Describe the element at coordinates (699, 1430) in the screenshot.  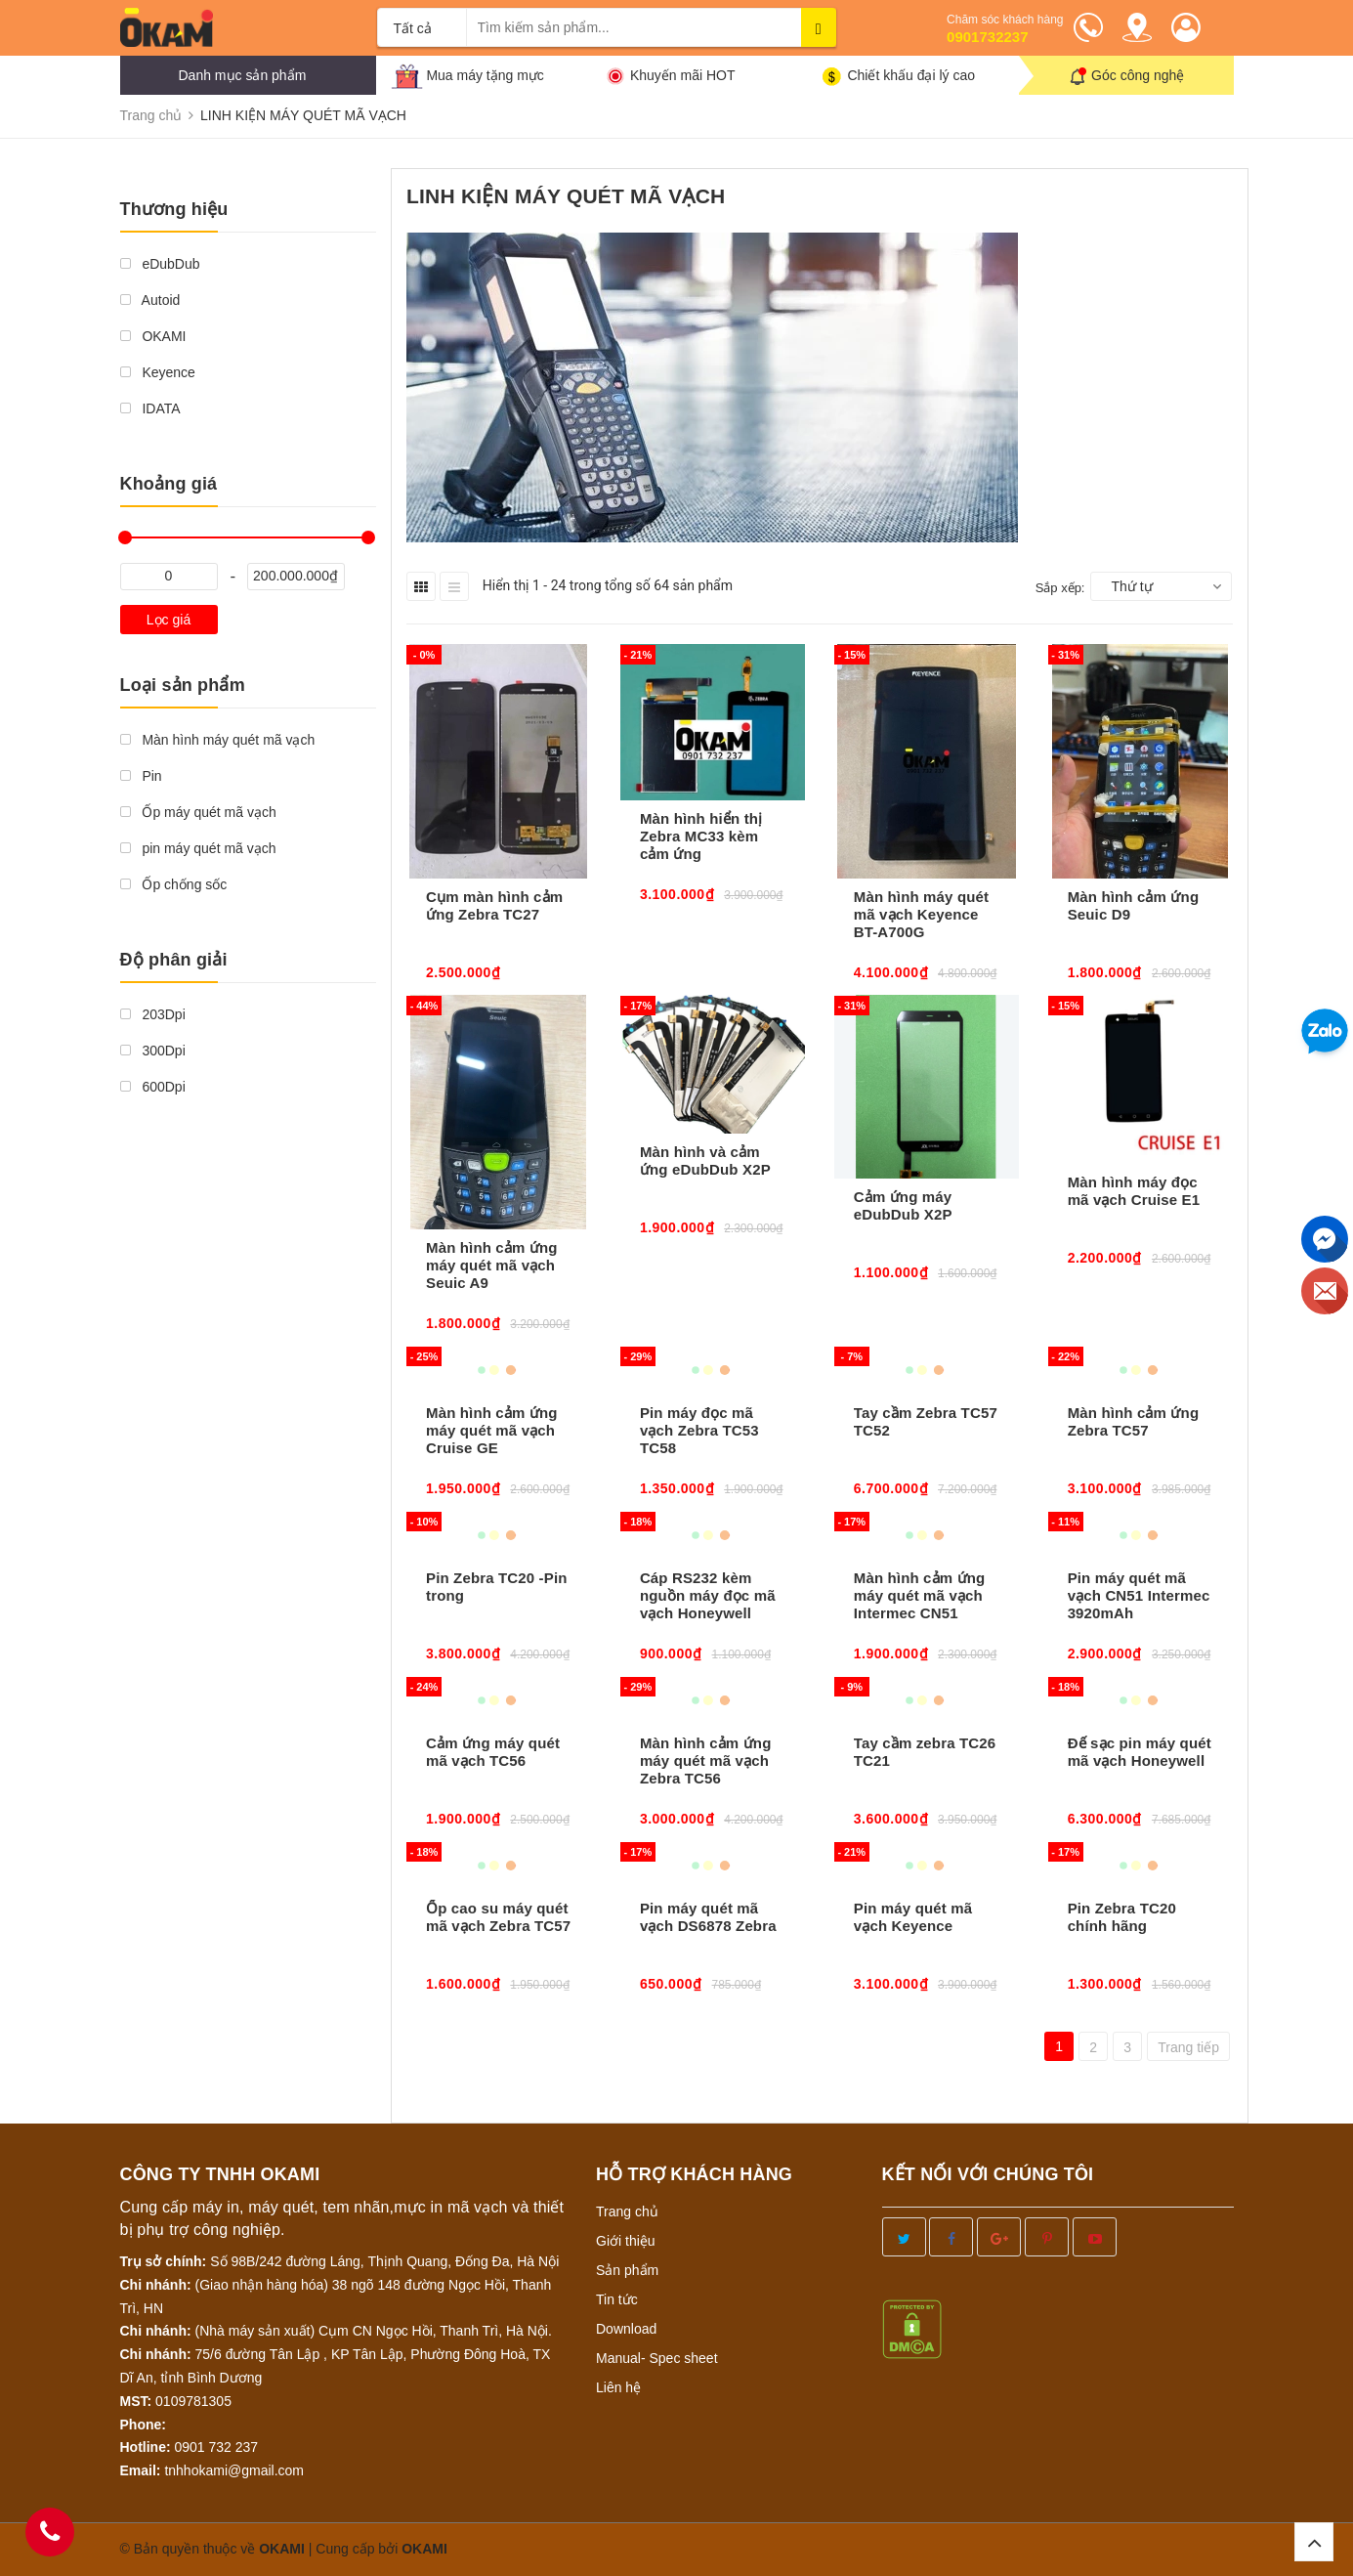
I see `Pin máy đọc mã vạch Zebra TC53 TC58` at that location.